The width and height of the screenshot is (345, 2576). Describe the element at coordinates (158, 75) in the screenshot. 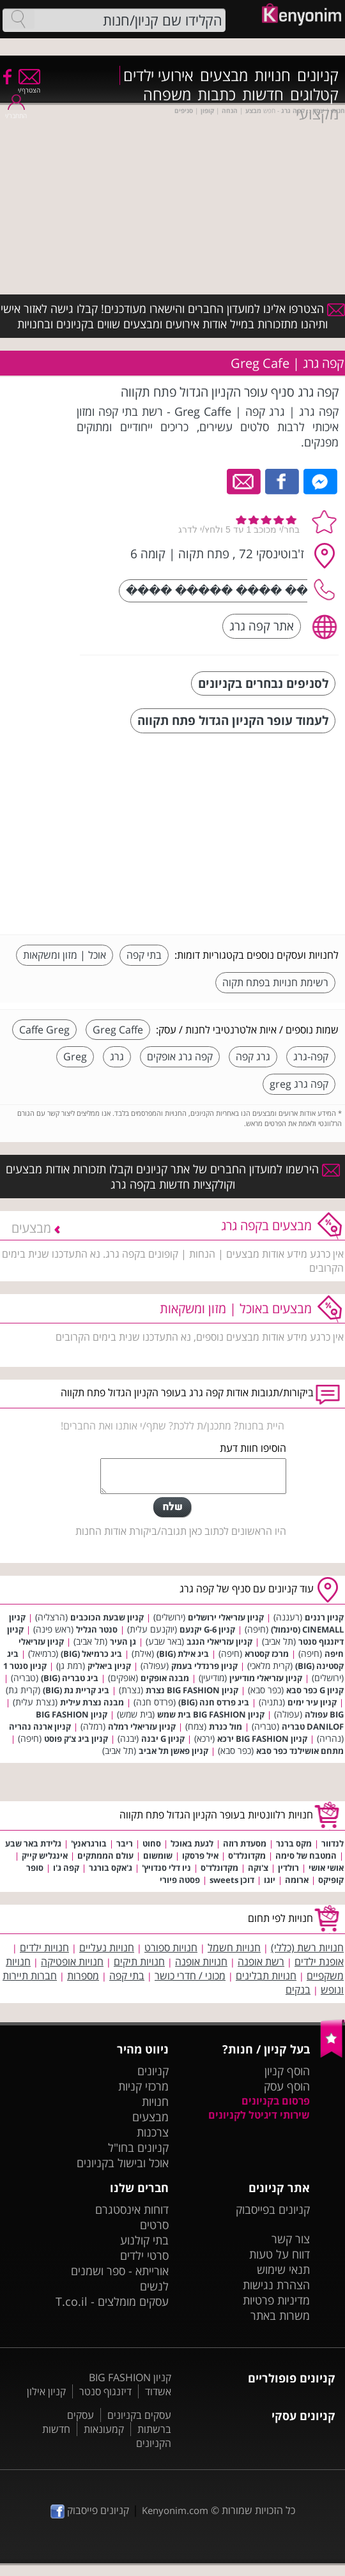

I see `אירועי ילדים` at that location.